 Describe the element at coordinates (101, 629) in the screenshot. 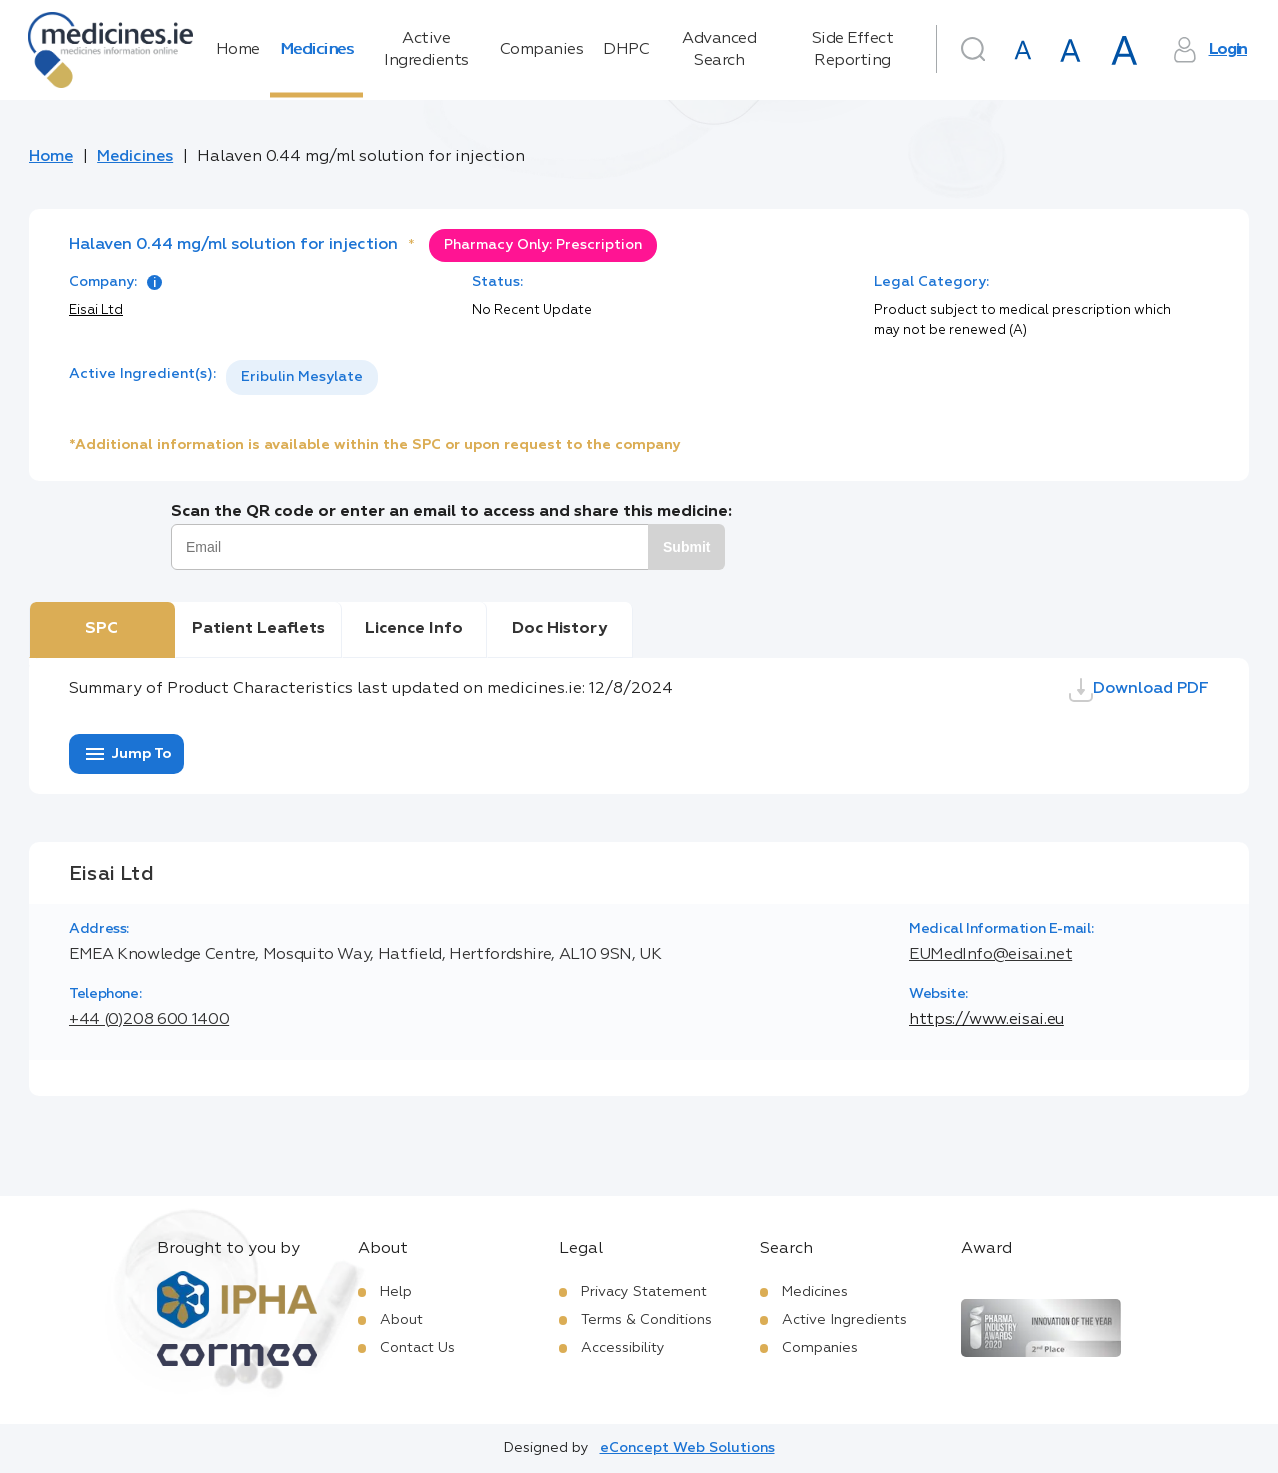

I see `SPC` at that location.